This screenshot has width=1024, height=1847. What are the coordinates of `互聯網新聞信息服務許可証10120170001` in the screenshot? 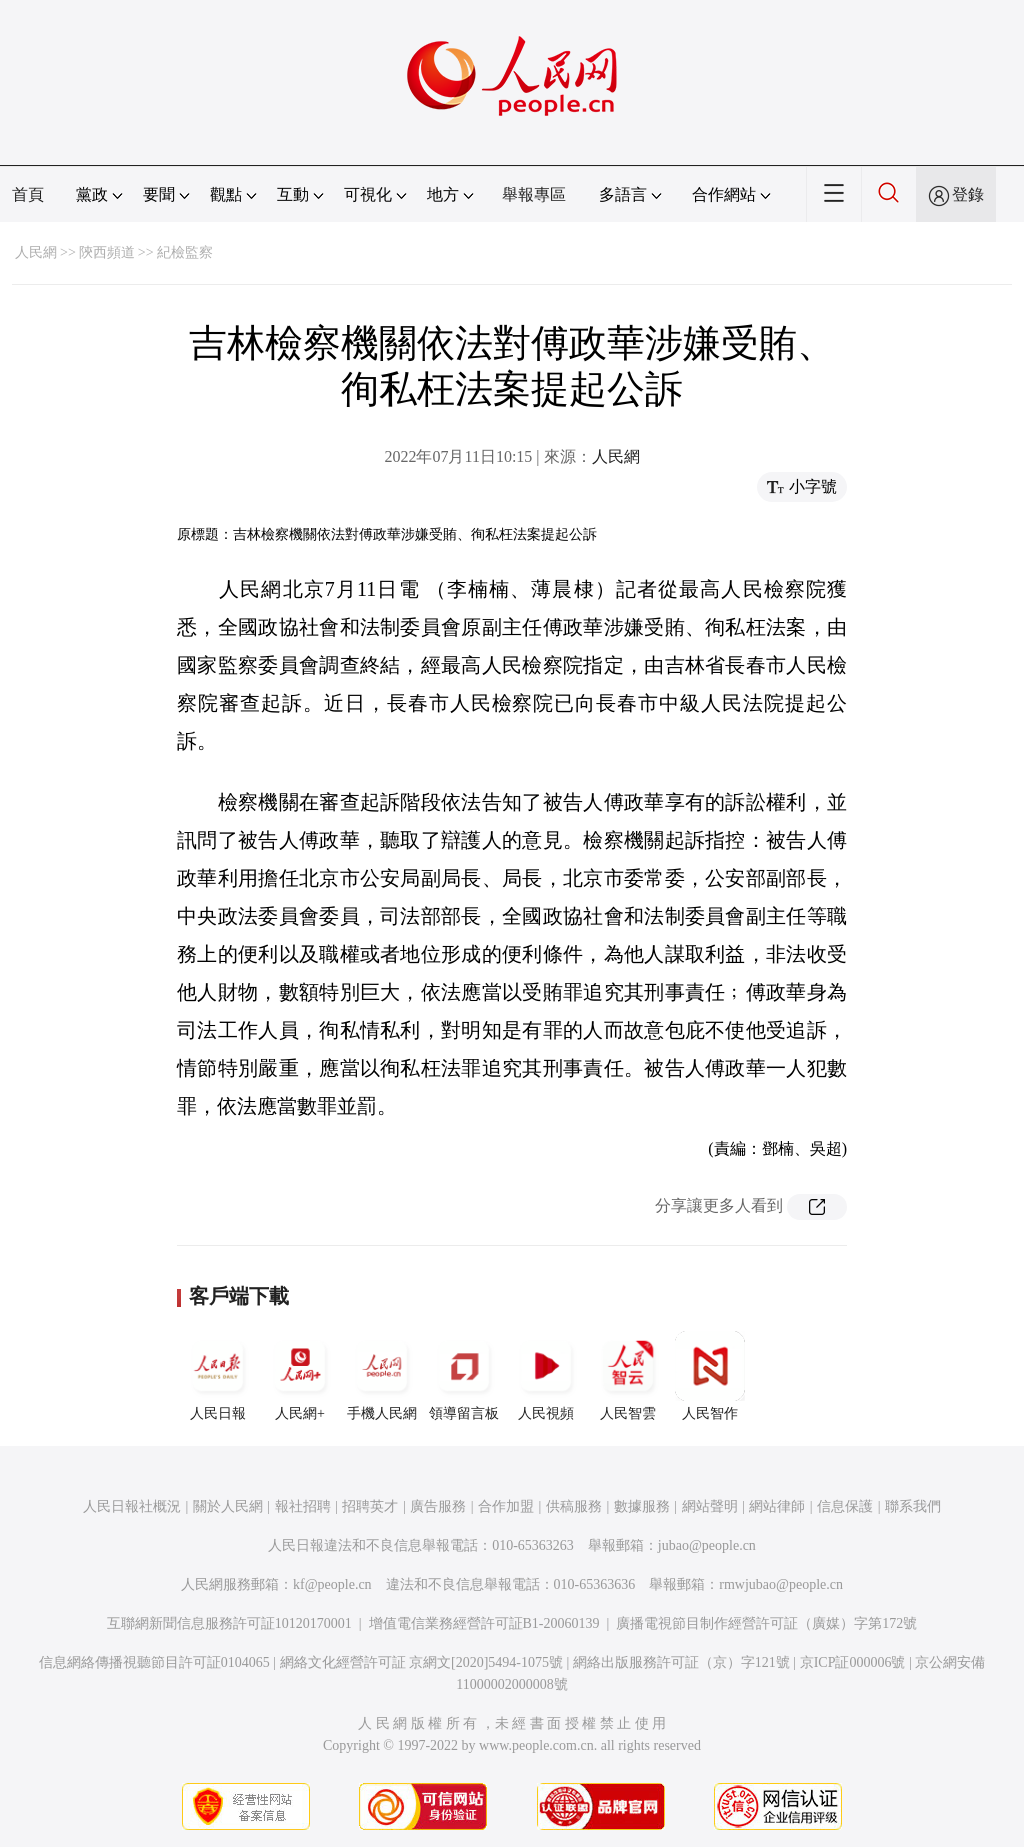 It's located at (229, 1623).